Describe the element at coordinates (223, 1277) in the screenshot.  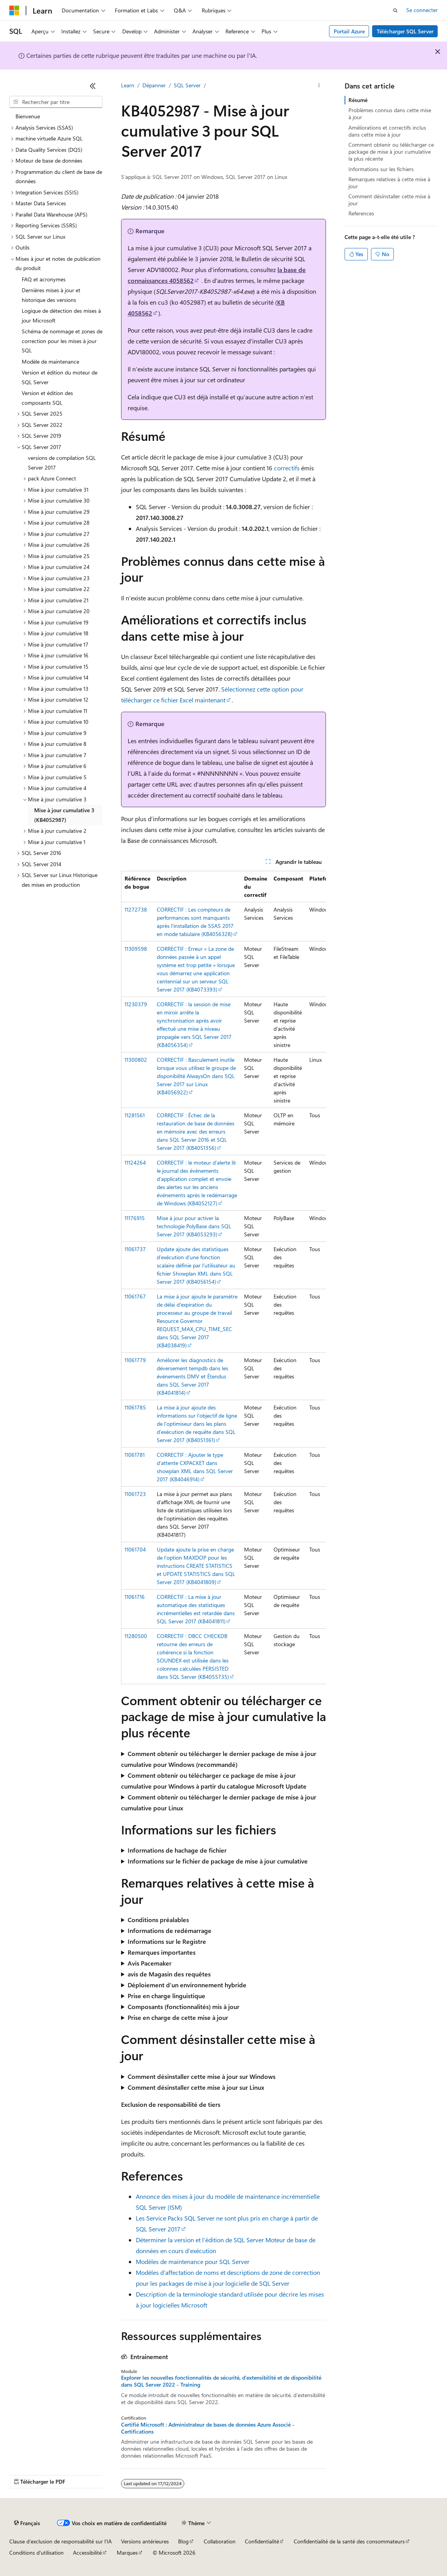
I see `[group]` at that location.